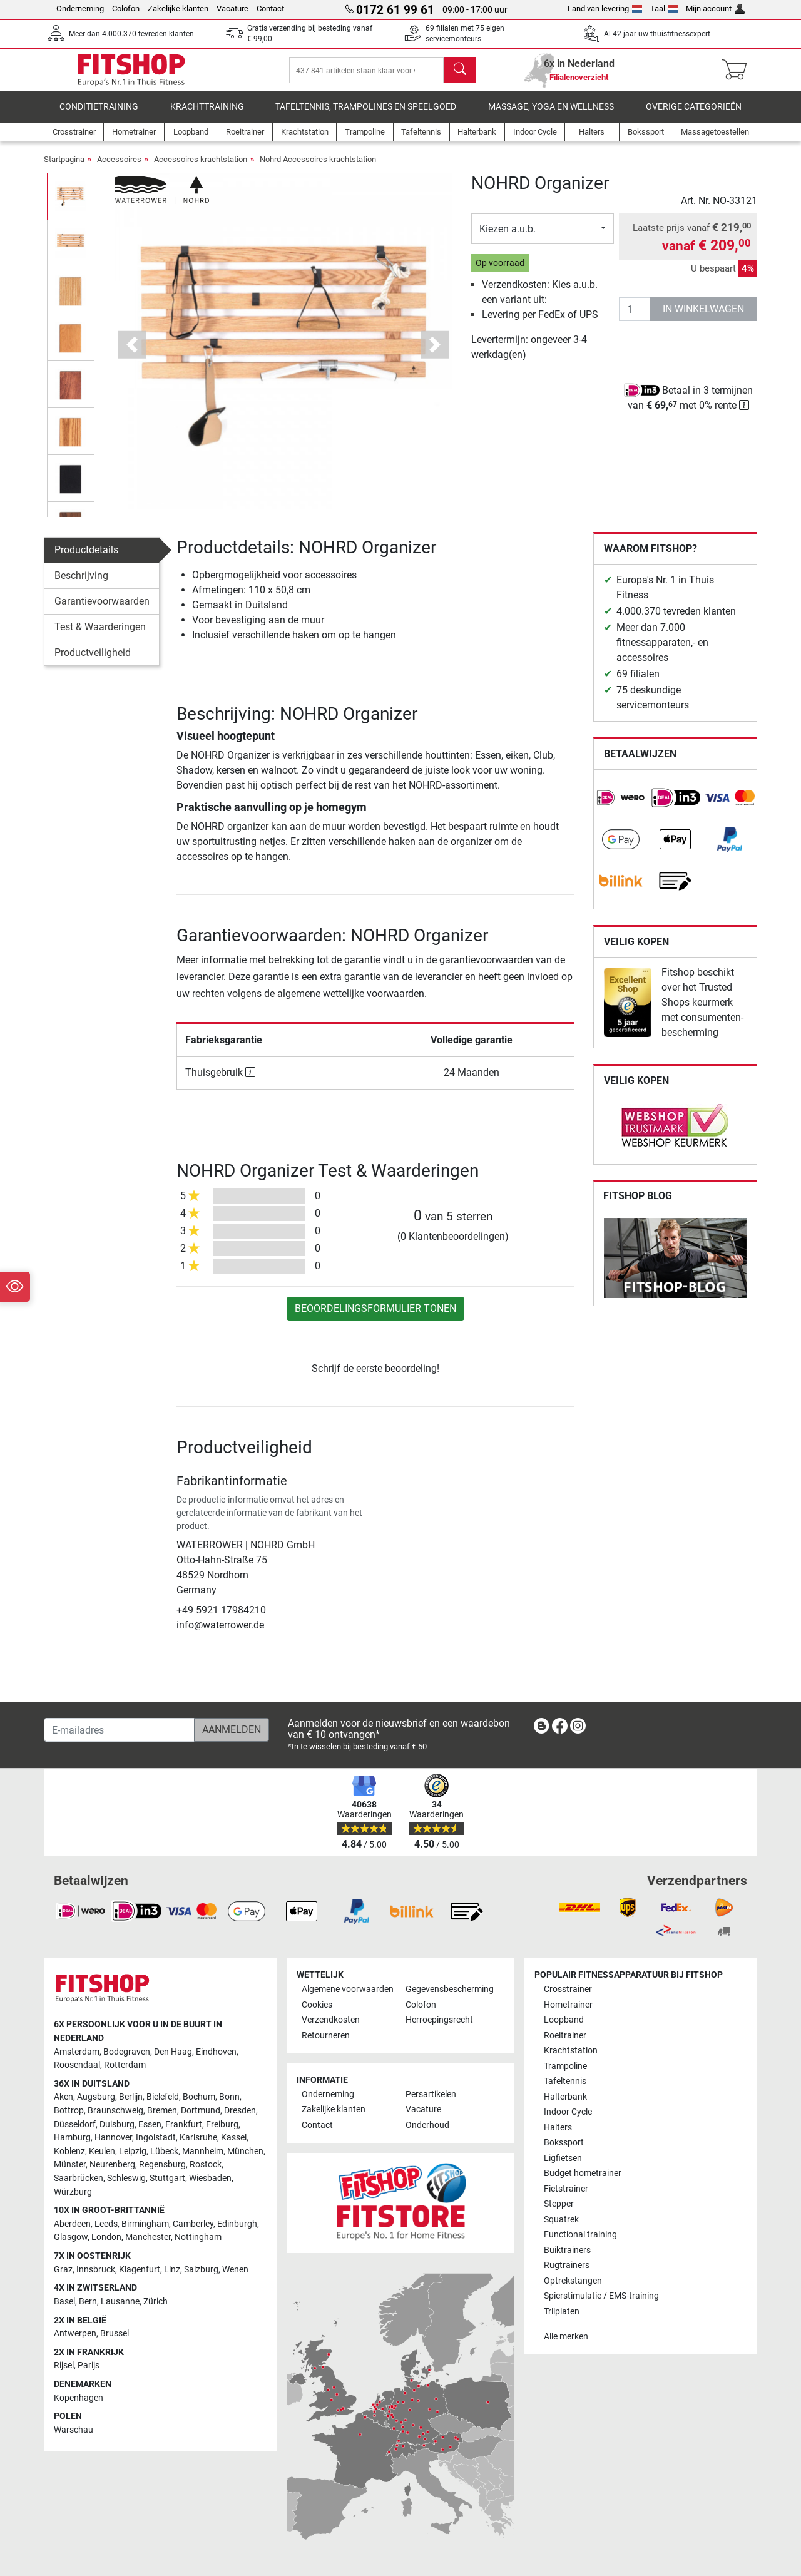 This screenshot has width=801, height=2576. Describe the element at coordinates (431, 2094) in the screenshot. I see `Persartikelen` at that location.